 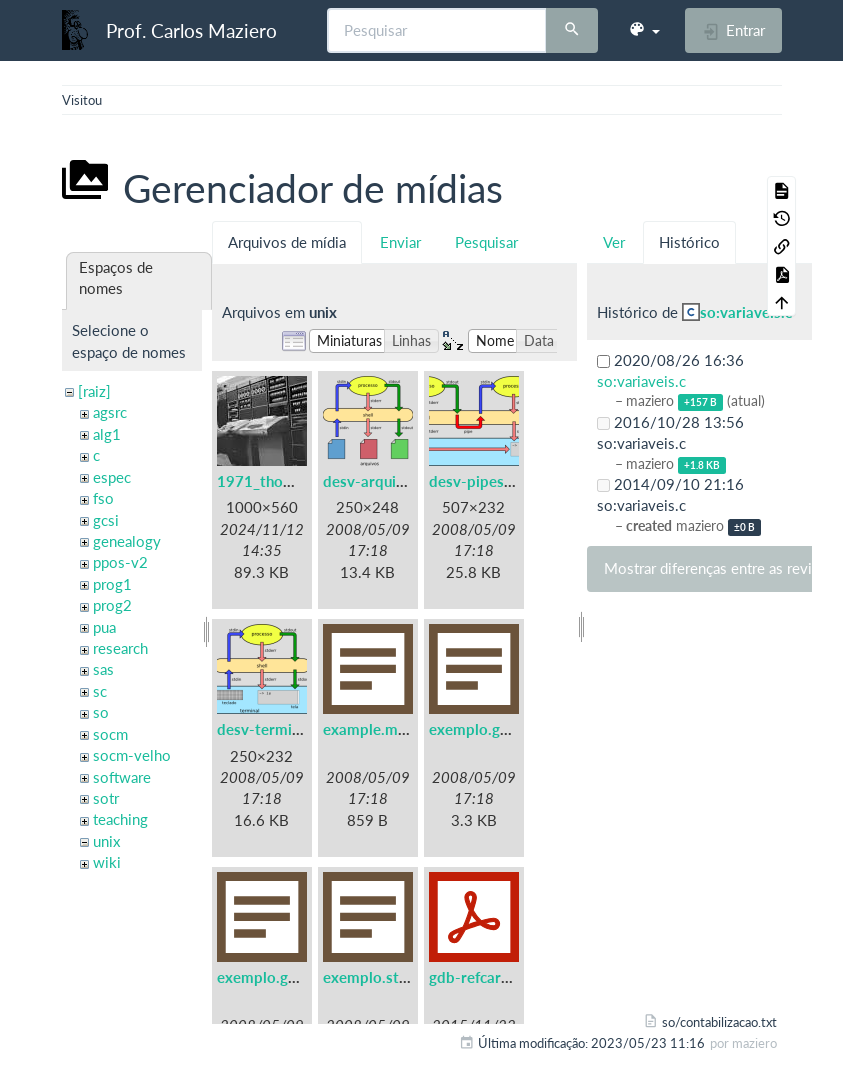 What do you see at coordinates (387, 977) in the screenshot?
I see `exemplo.strace.txt` at bounding box center [387, 977].